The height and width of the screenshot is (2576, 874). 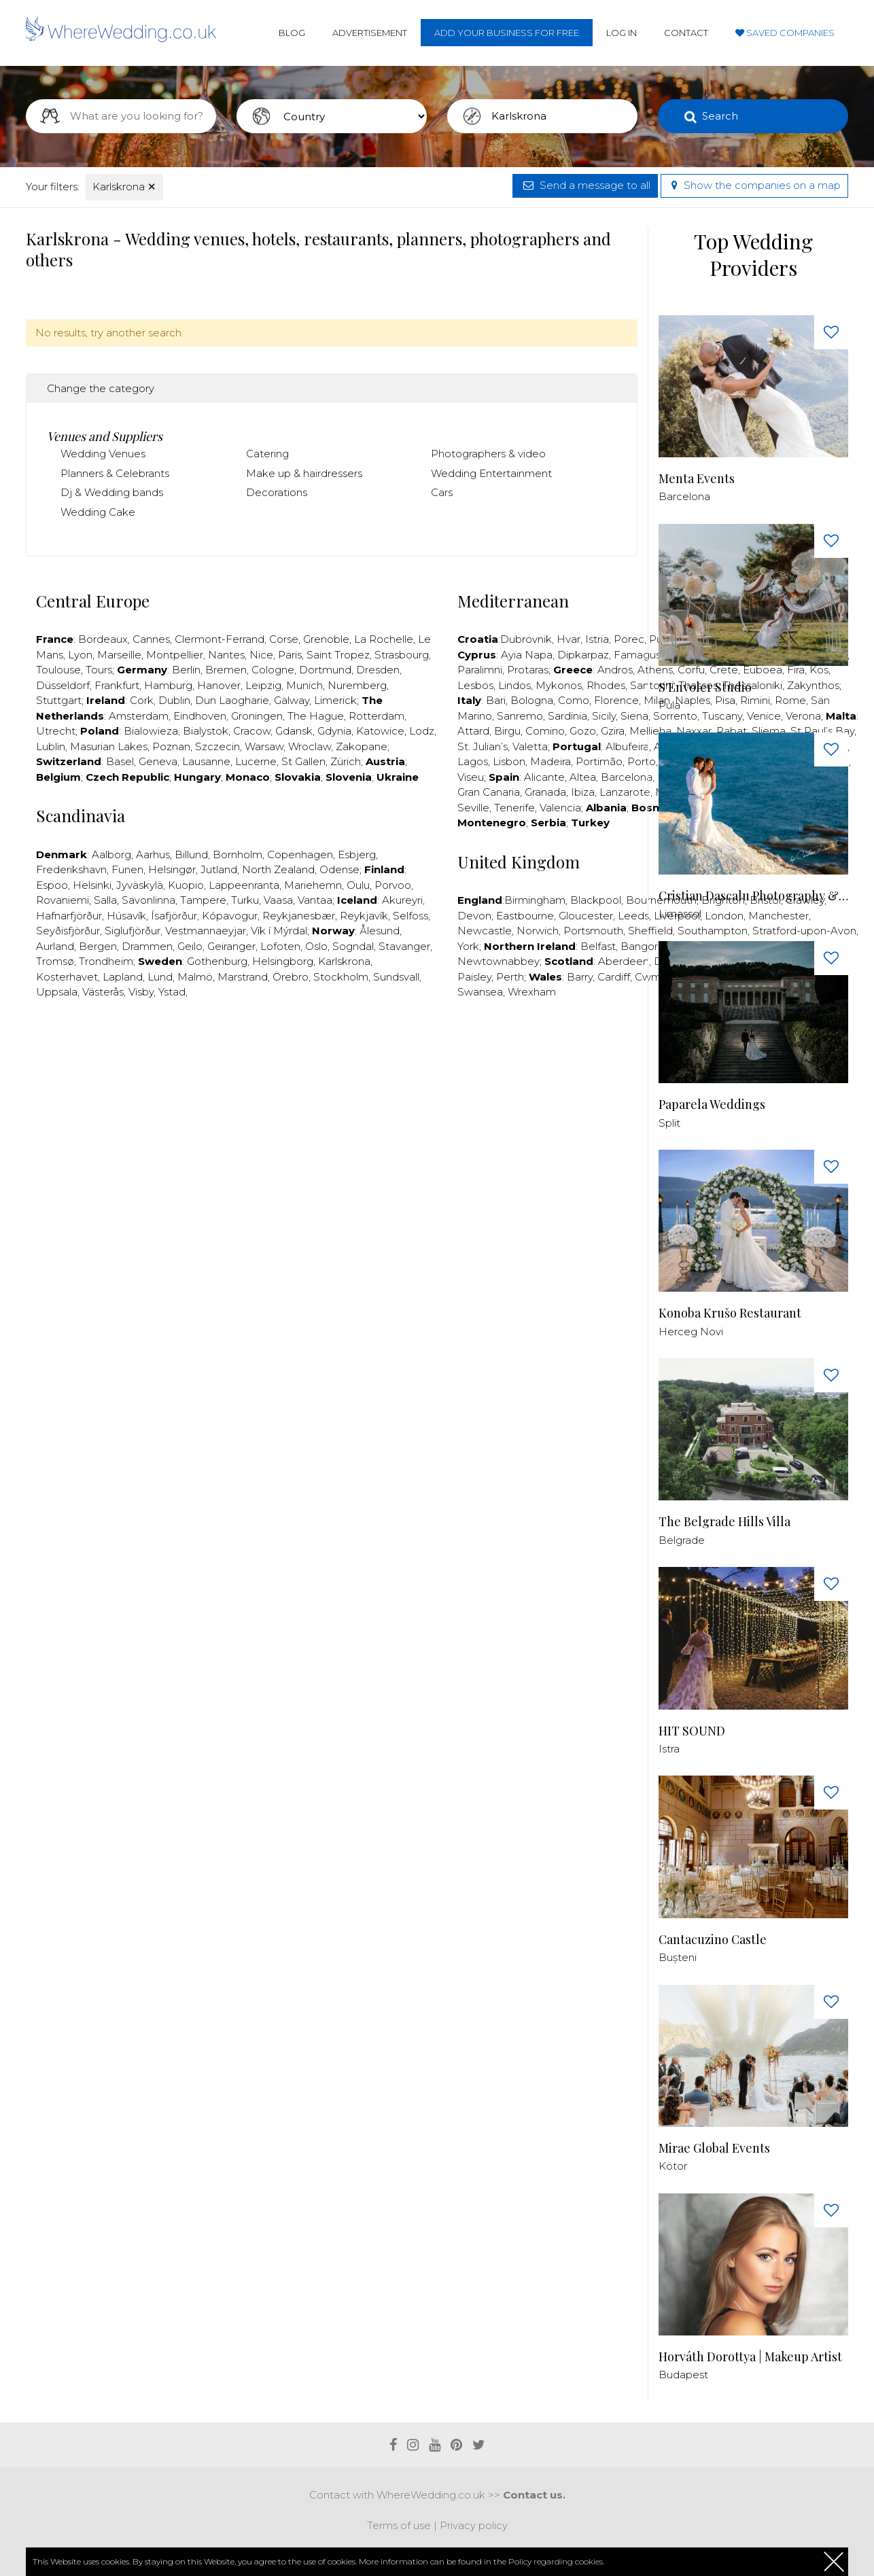 What do you see at coordinates (160, 976) in the screenshot?
I see `Lund` at bounding box center [160, 976].